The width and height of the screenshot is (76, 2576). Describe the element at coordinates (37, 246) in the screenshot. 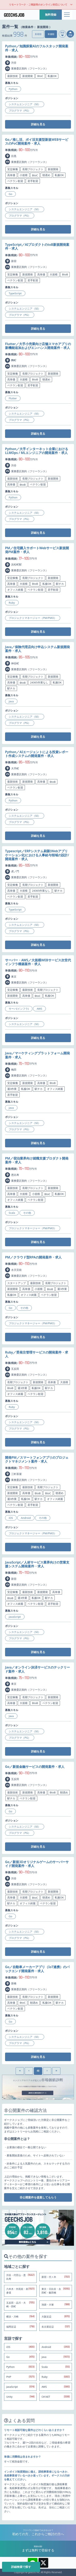

I see `TypeScript／AIプロダクトのtoB新規開発案件・求人` at that location.